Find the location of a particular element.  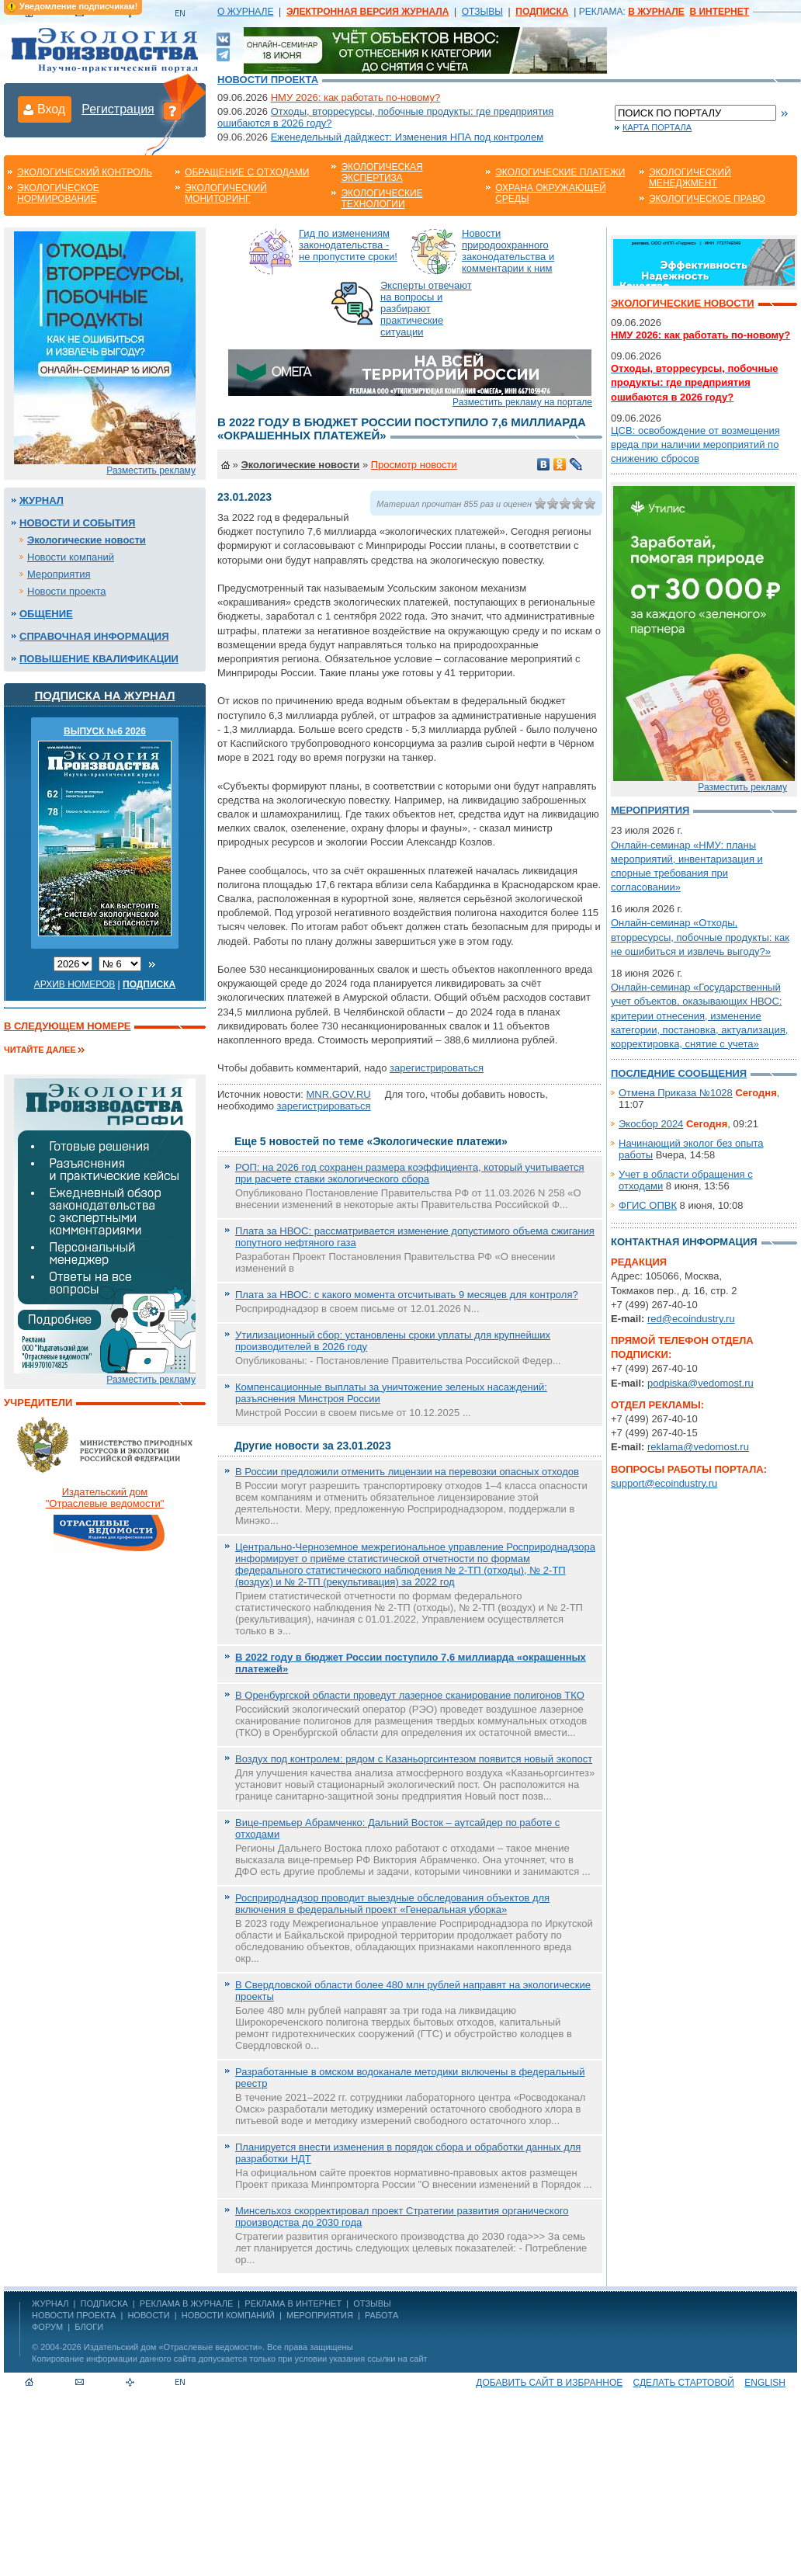

О ЖУРНАЛЕ is located at coordinates (245, 11).